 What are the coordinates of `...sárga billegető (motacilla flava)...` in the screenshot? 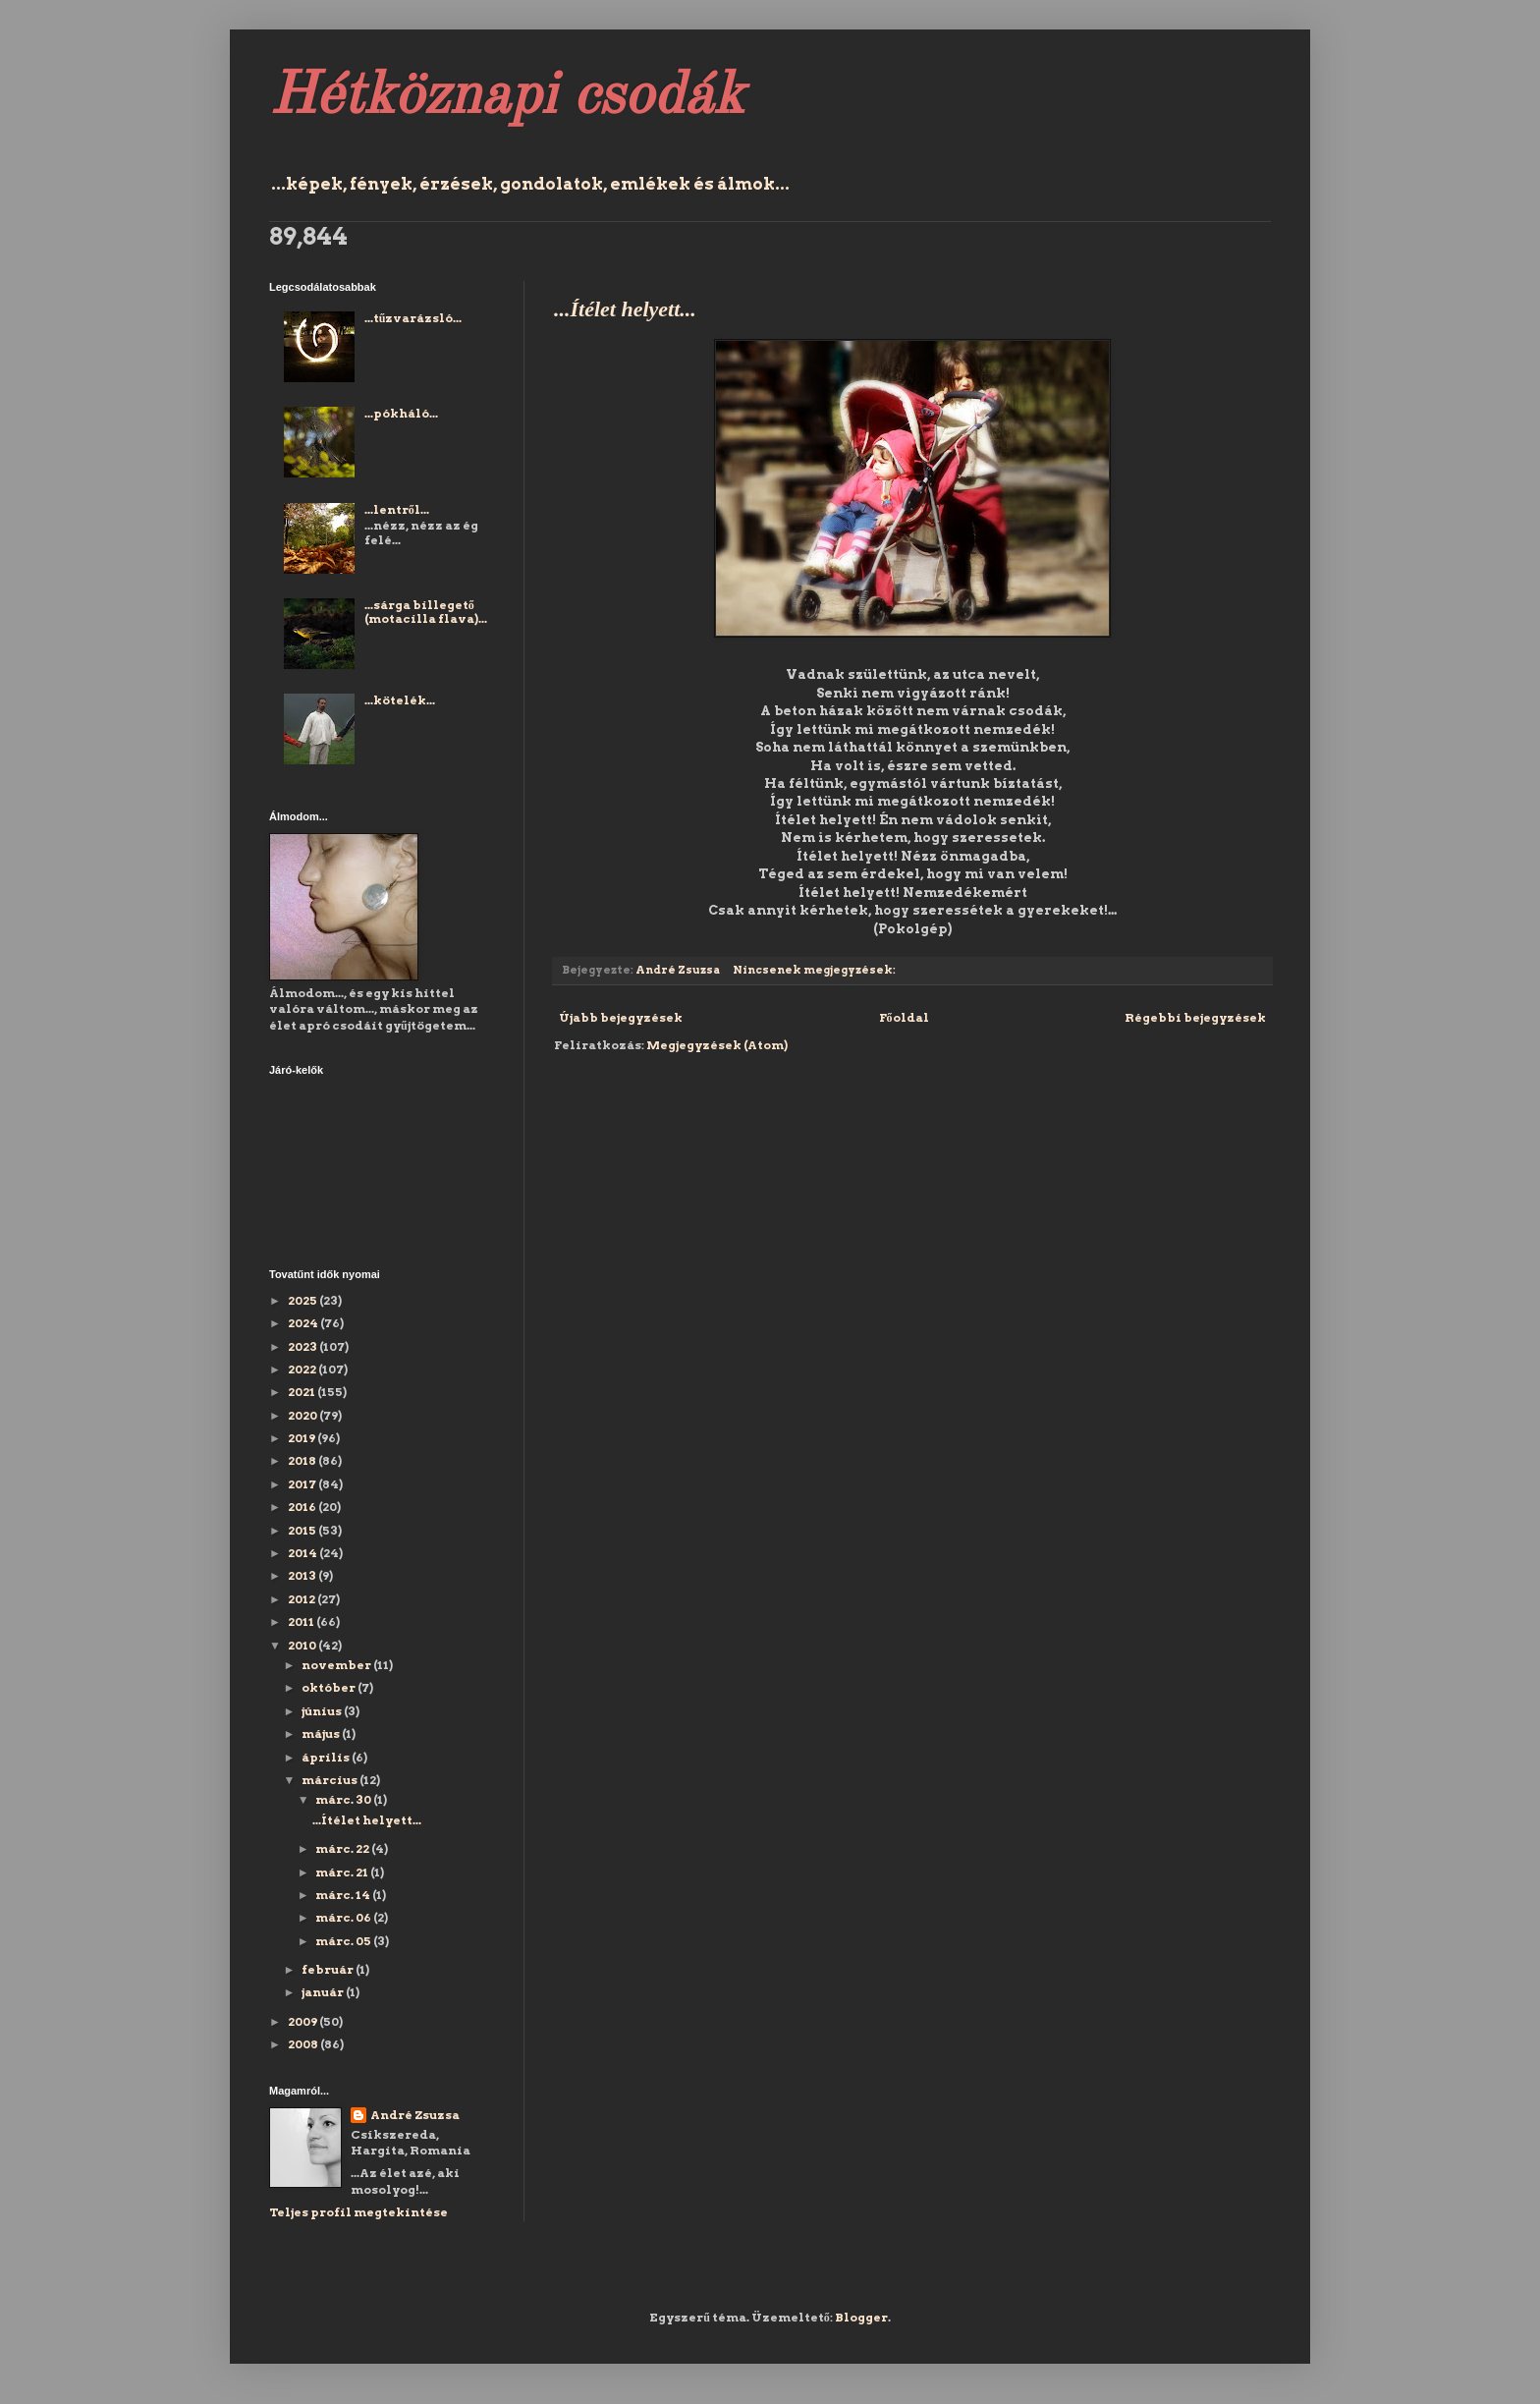 It's located at (425, 611).